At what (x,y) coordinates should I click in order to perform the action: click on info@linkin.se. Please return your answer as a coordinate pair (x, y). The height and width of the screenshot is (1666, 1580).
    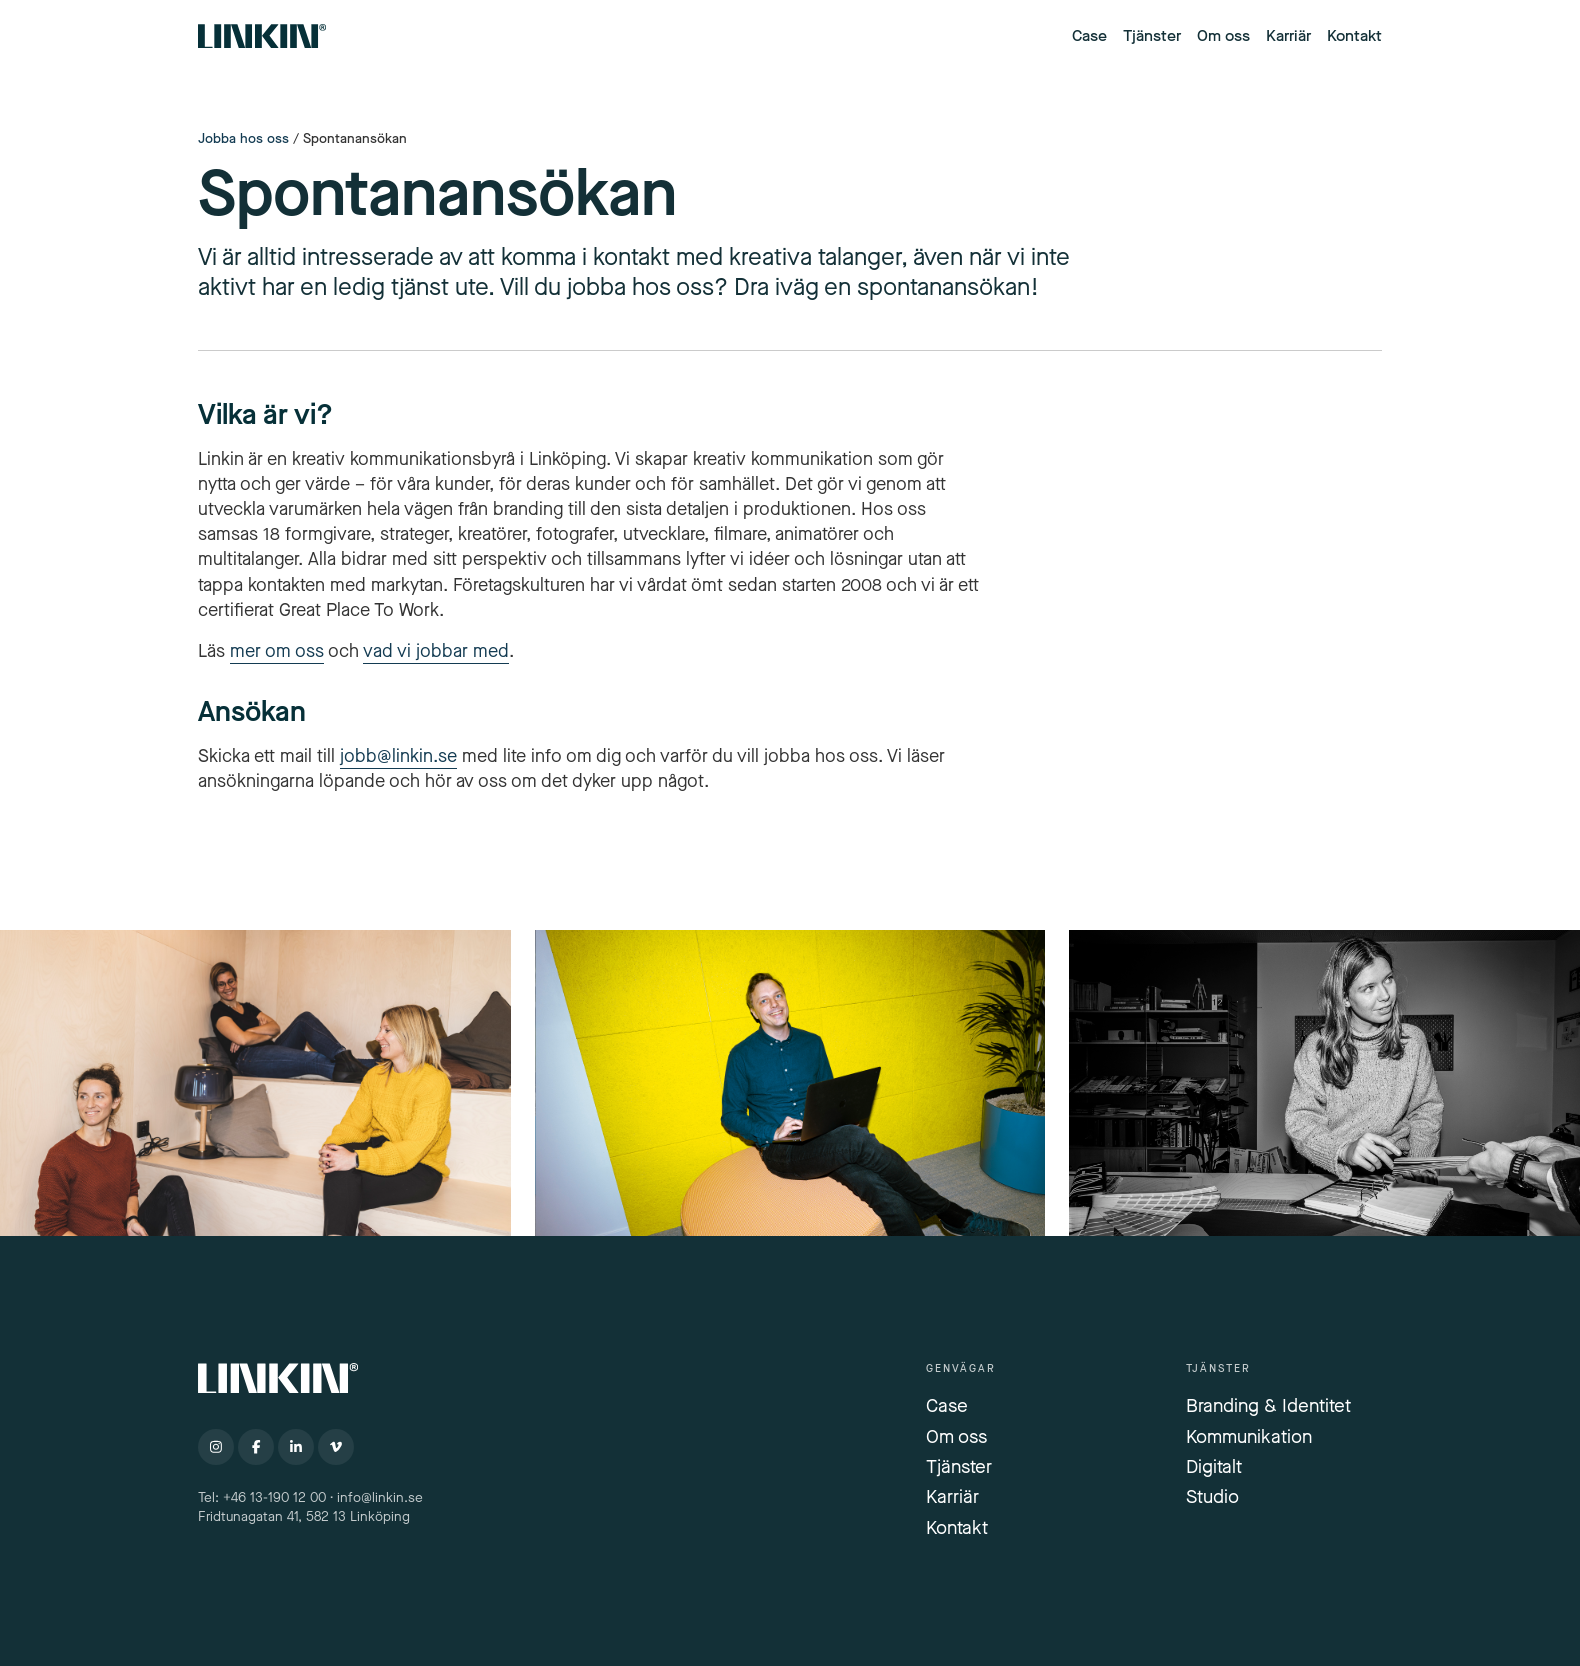
    Looking at the image, I should click on (380, 1498).